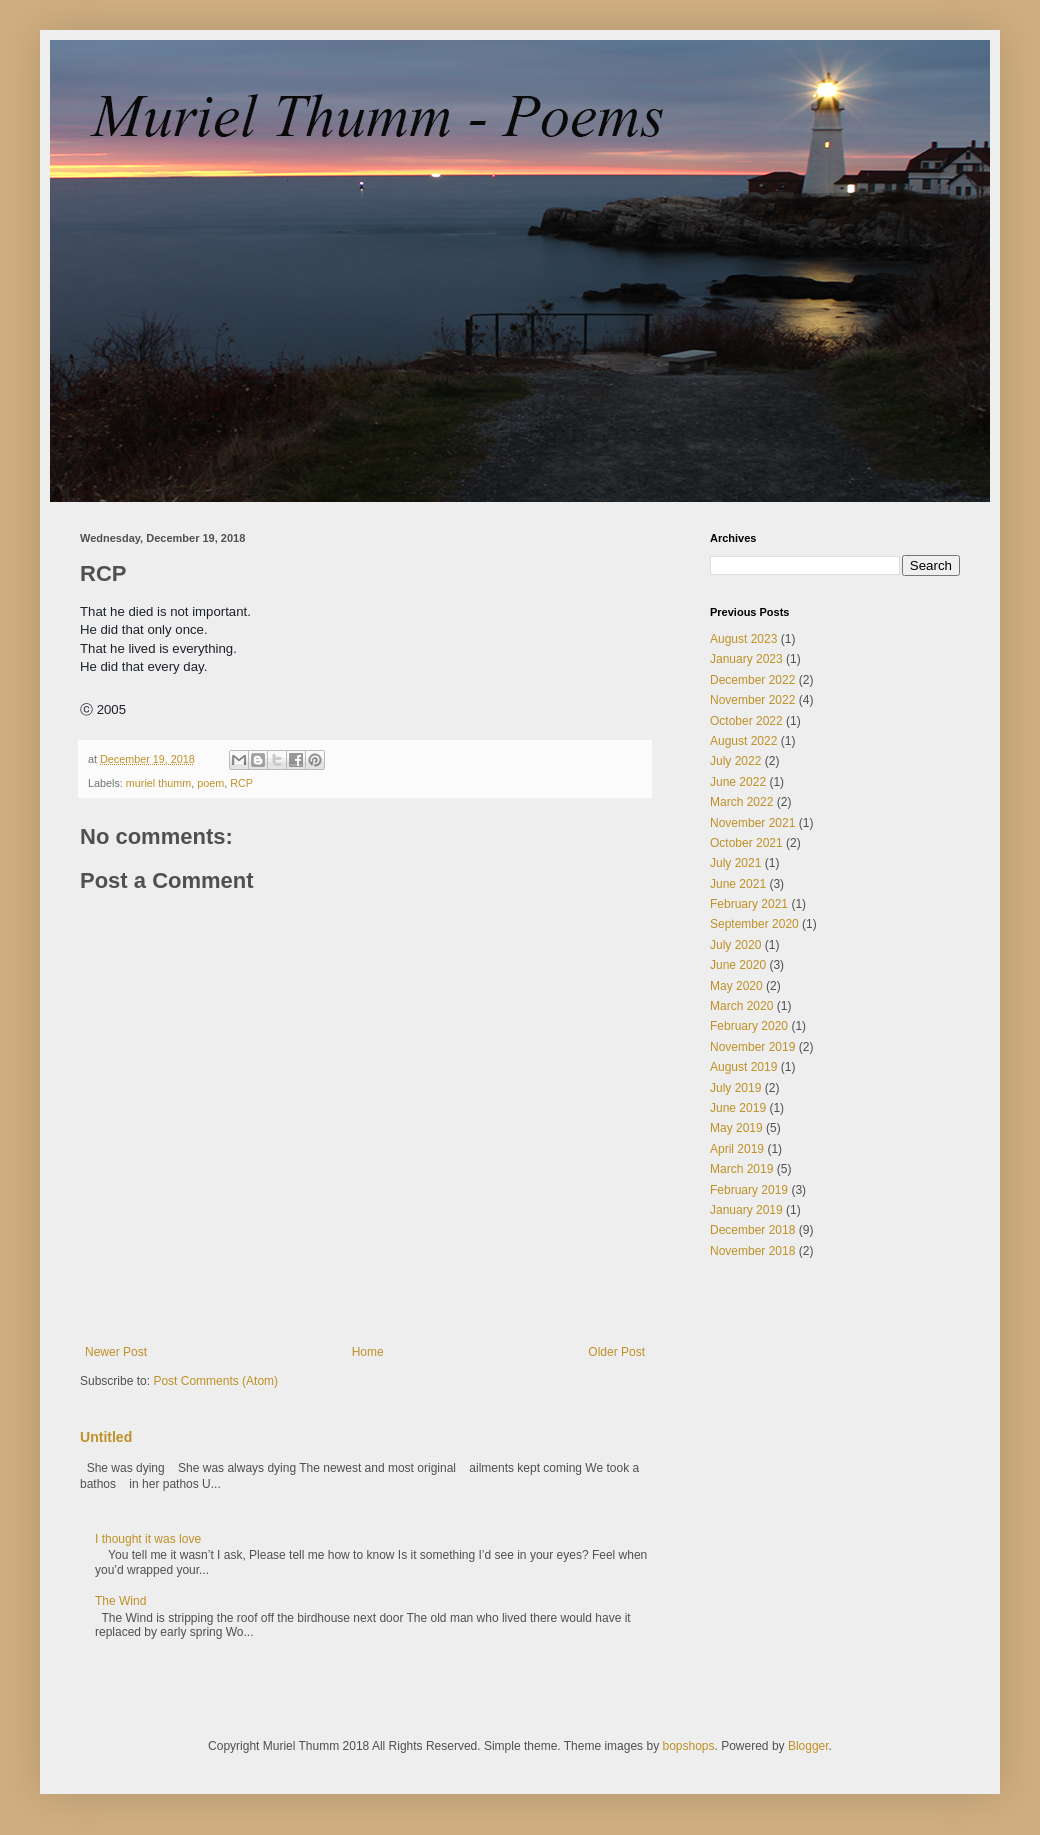 The width and height of the screenshot is (1040, 1835). What do you see at coordinates (735, 863) in the screenshot?
I see `July 2021` at bounding box center [735, 863].